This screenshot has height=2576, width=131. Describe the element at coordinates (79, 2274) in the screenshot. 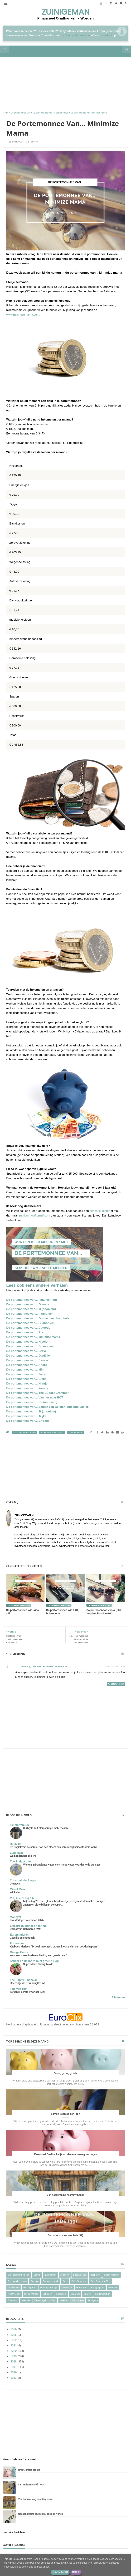

I see `bespaar tips` at that location.